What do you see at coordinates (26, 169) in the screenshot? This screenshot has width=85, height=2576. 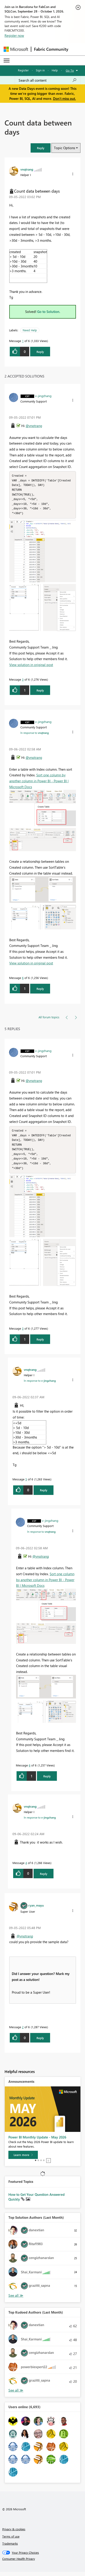 I see `[View Profile of vnqtrang]` at bounding box center [26, 169].